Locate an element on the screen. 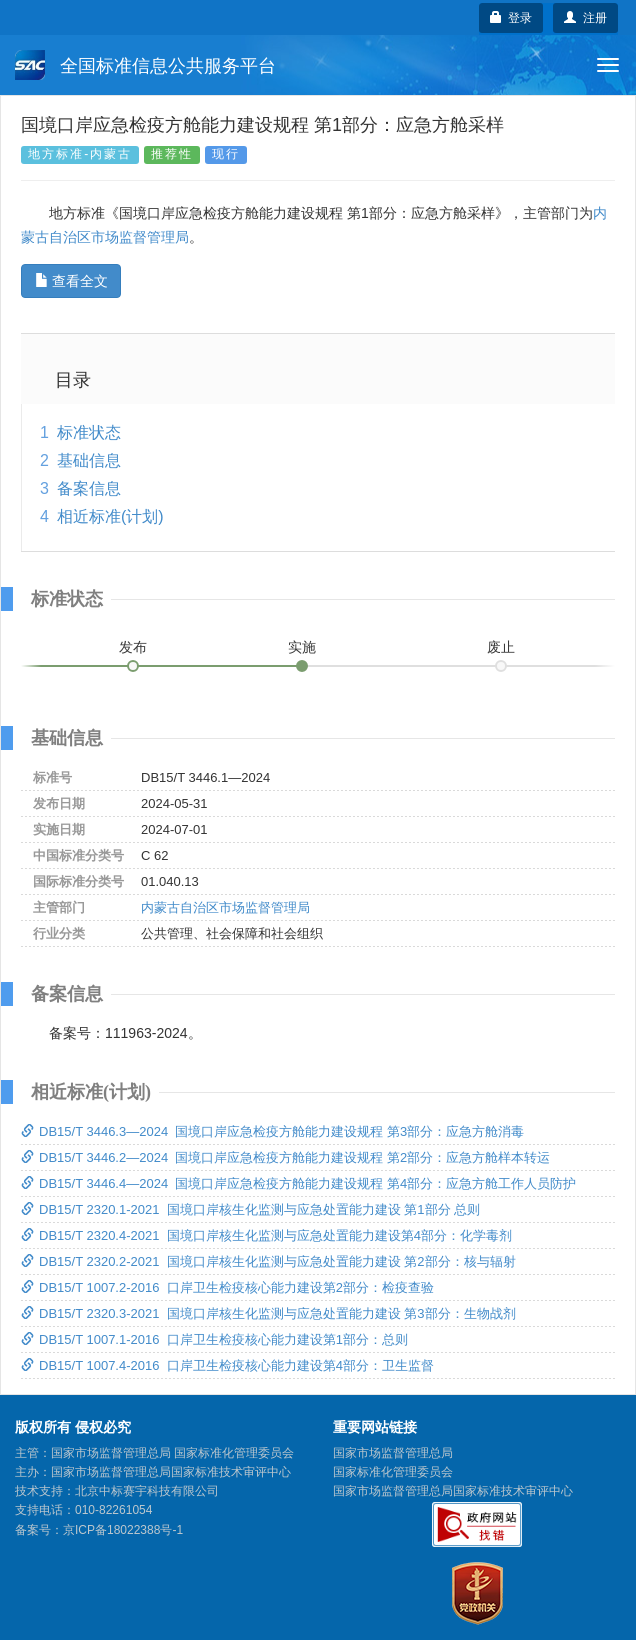 The height and width of the screenshot is (1640, 636). 发布 is located at coordinates (133, 647).